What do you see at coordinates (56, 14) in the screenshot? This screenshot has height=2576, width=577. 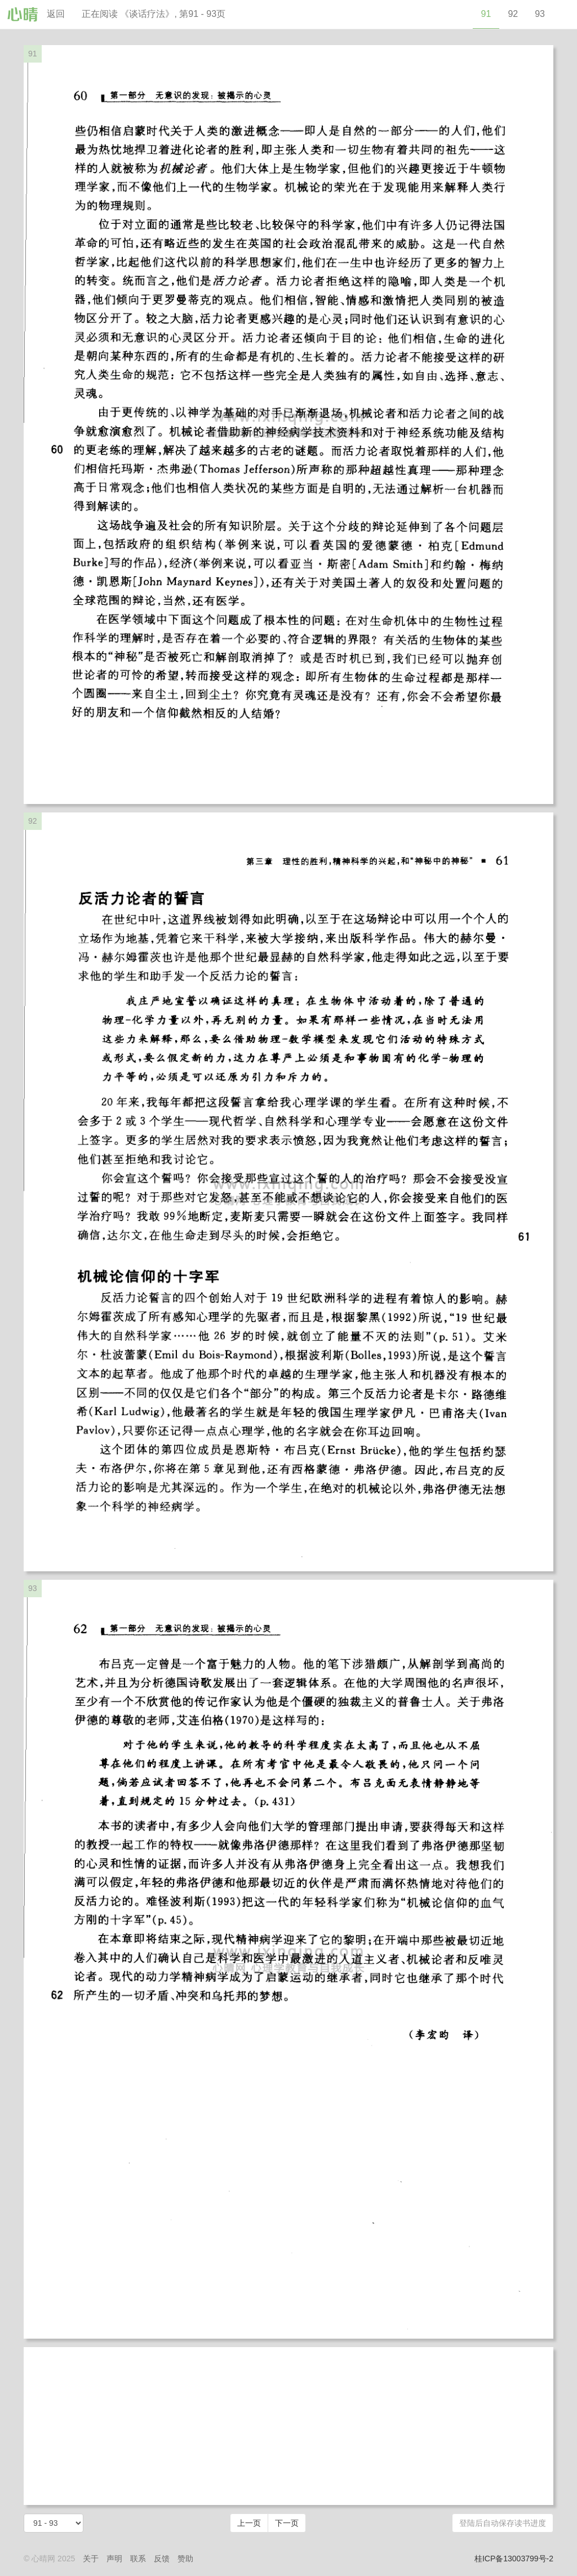 I see `返回` at bounding box center [56, 14].